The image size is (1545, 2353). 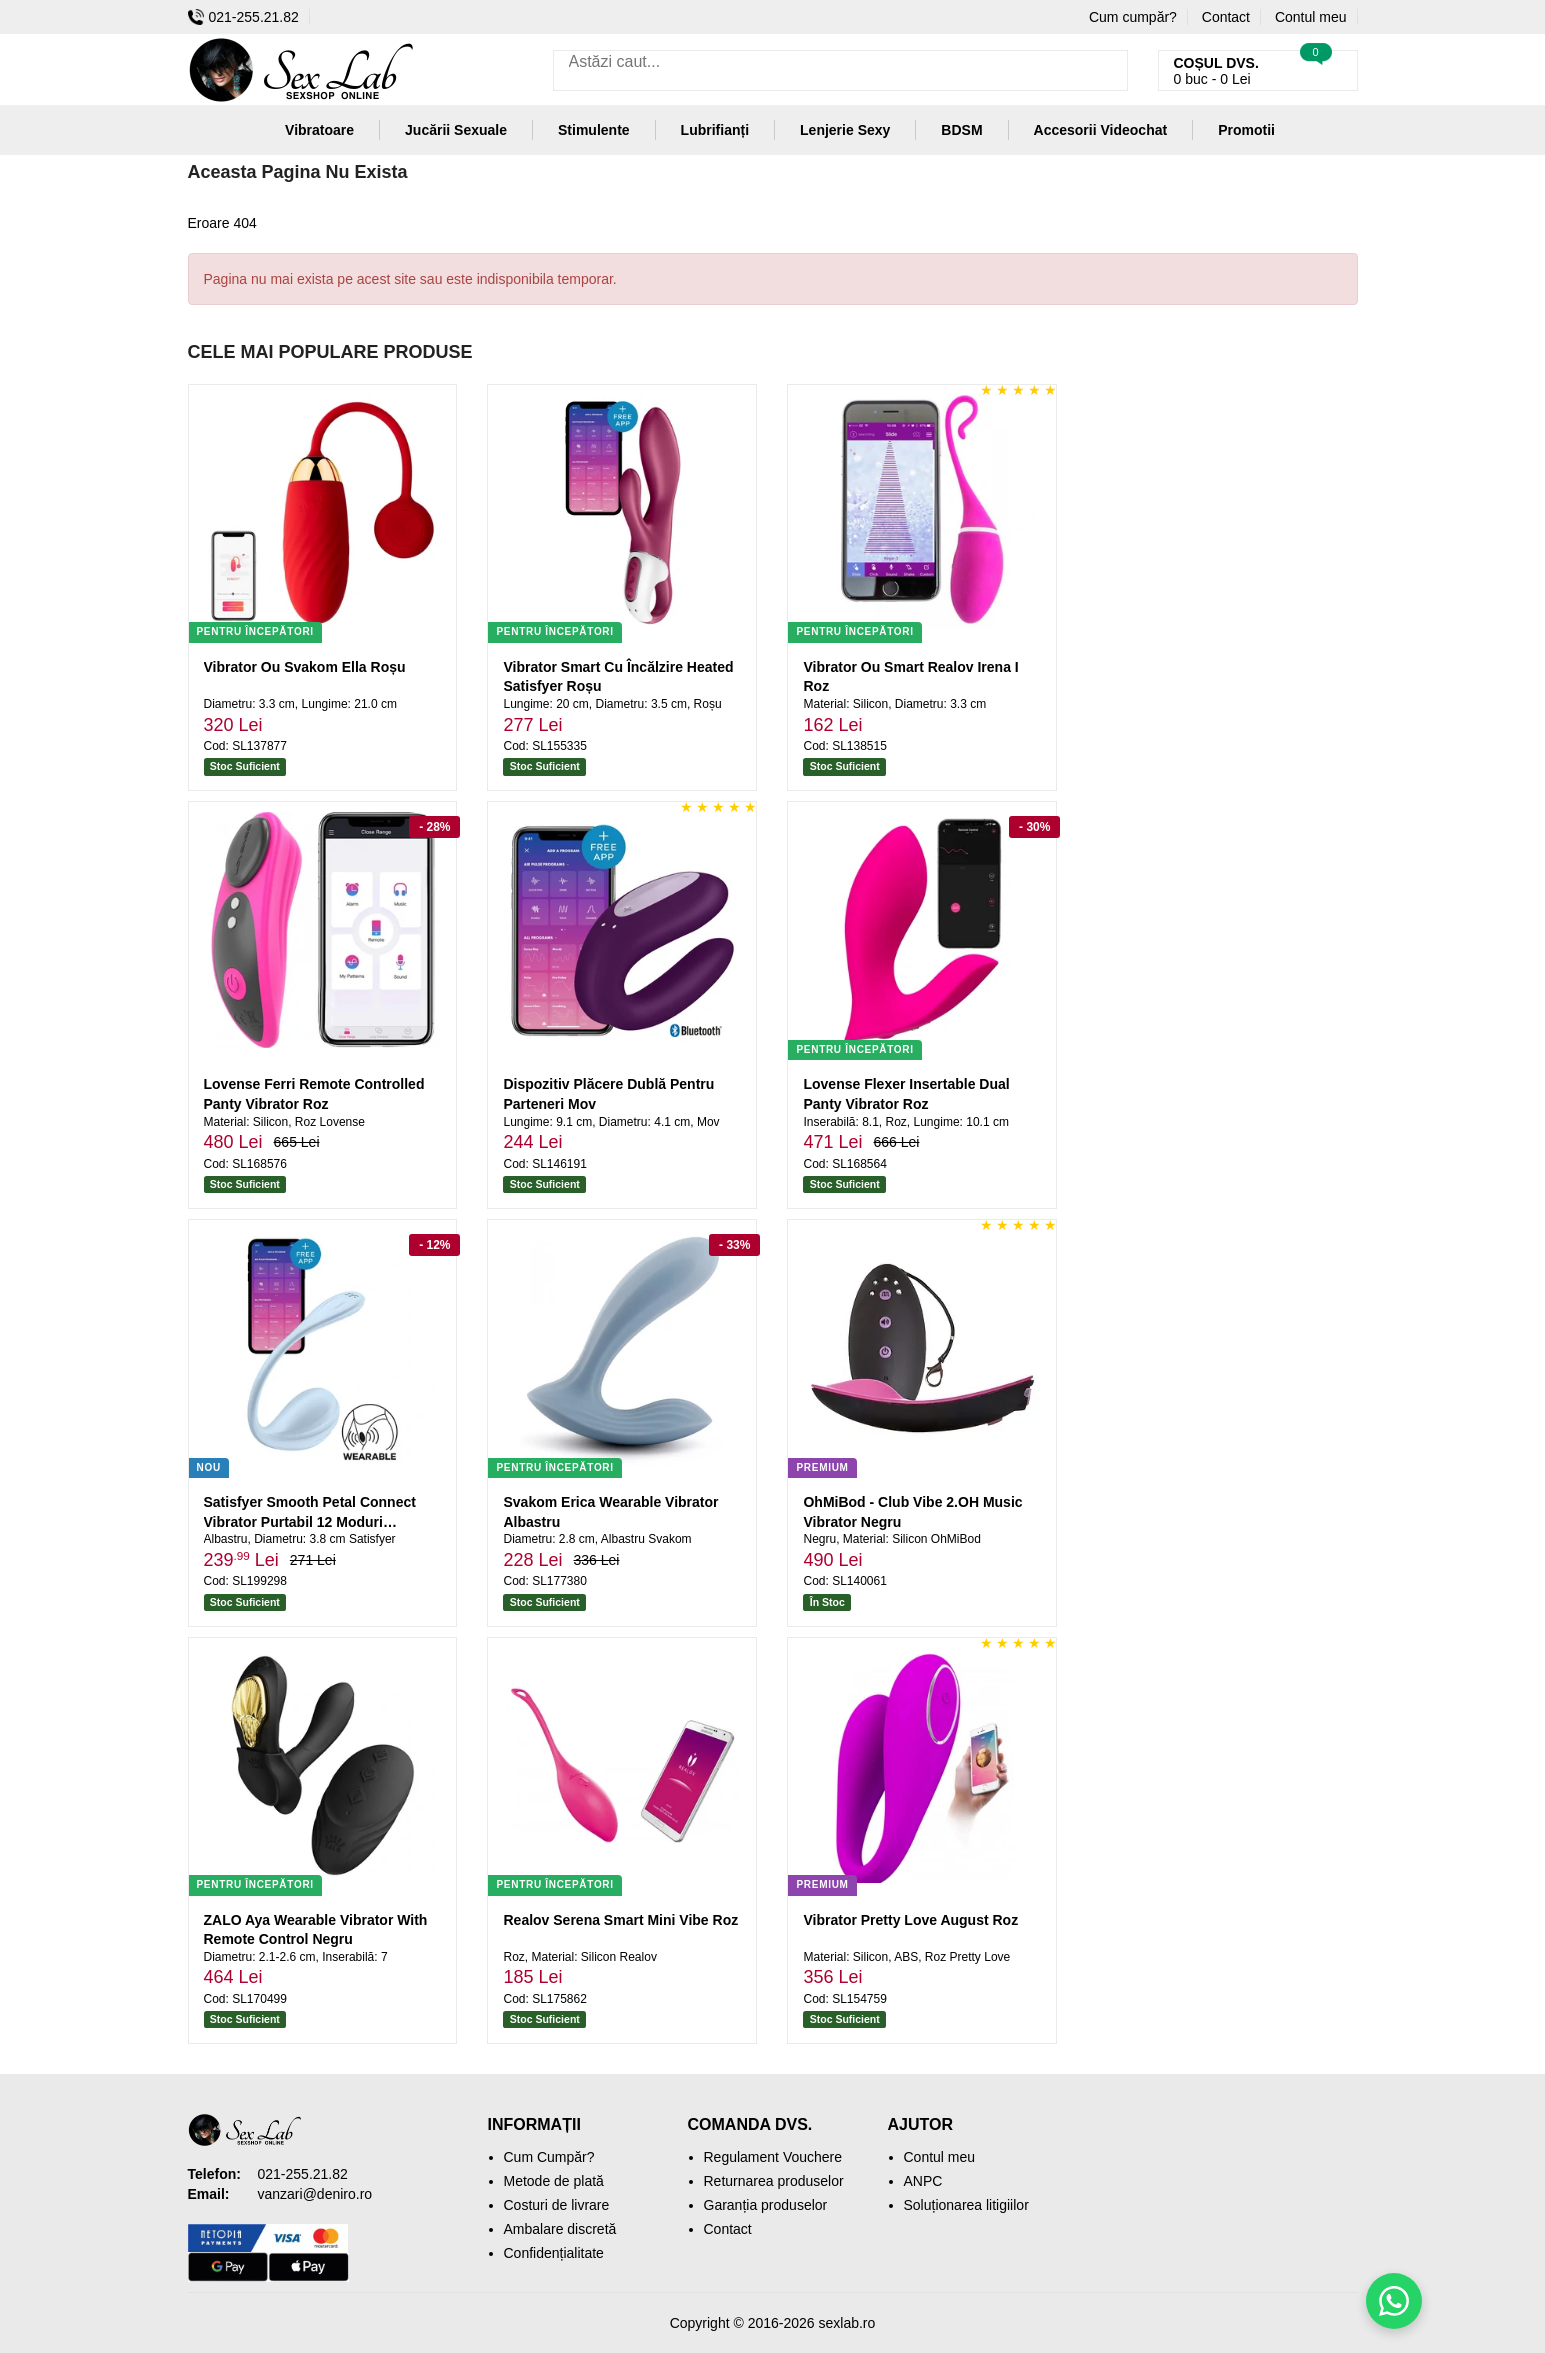 I want to click on Promotii, so click(x=1246, y=130).